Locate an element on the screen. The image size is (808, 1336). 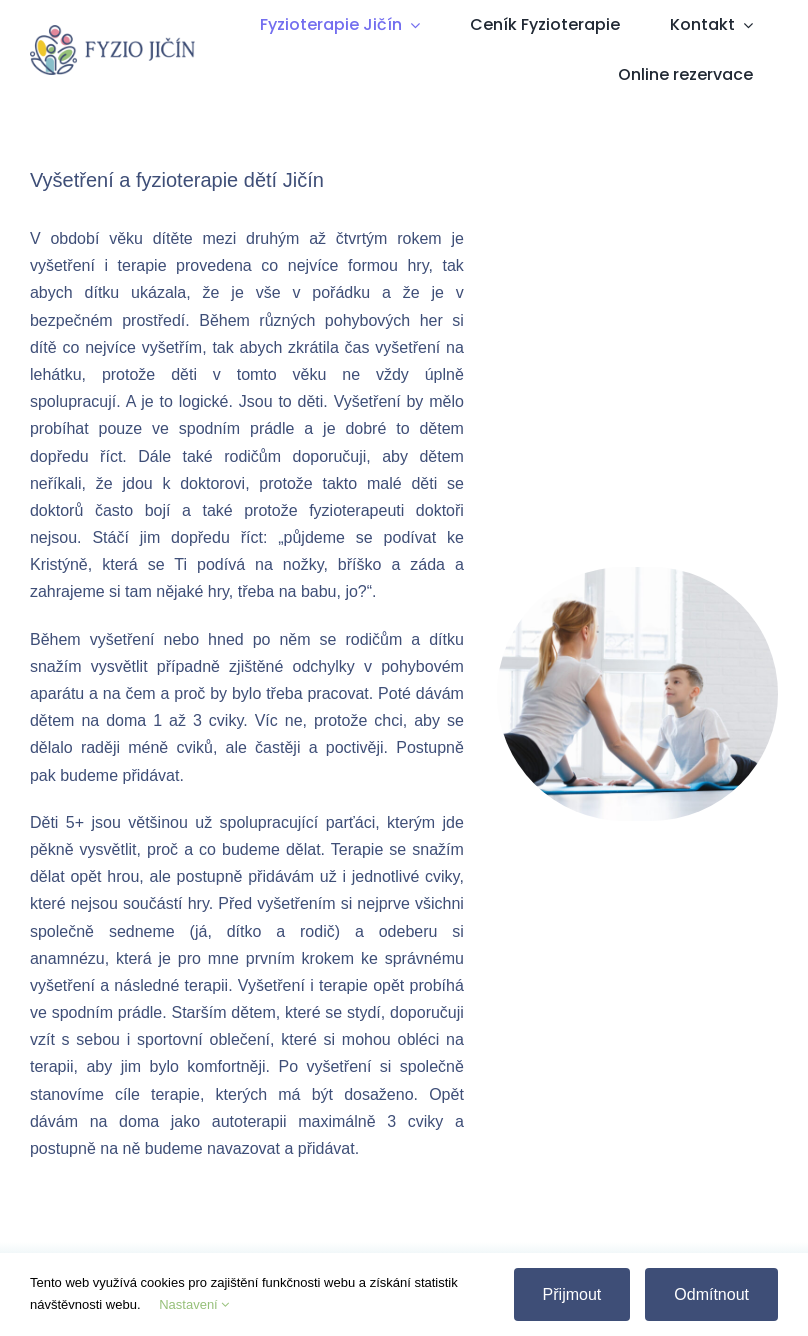
Nastavení is located at coordinates (194, 1304).